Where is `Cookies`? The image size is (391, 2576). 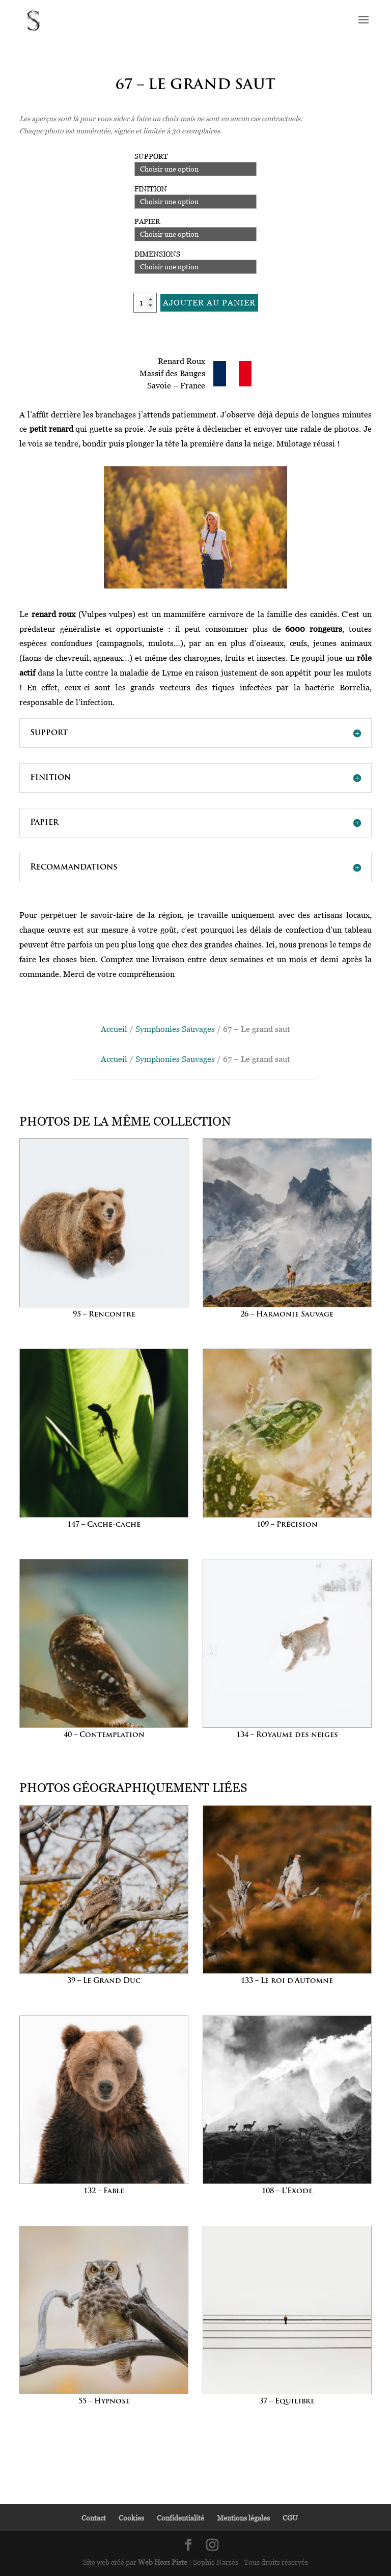 Cookies is located at coordinates (131, 2517).